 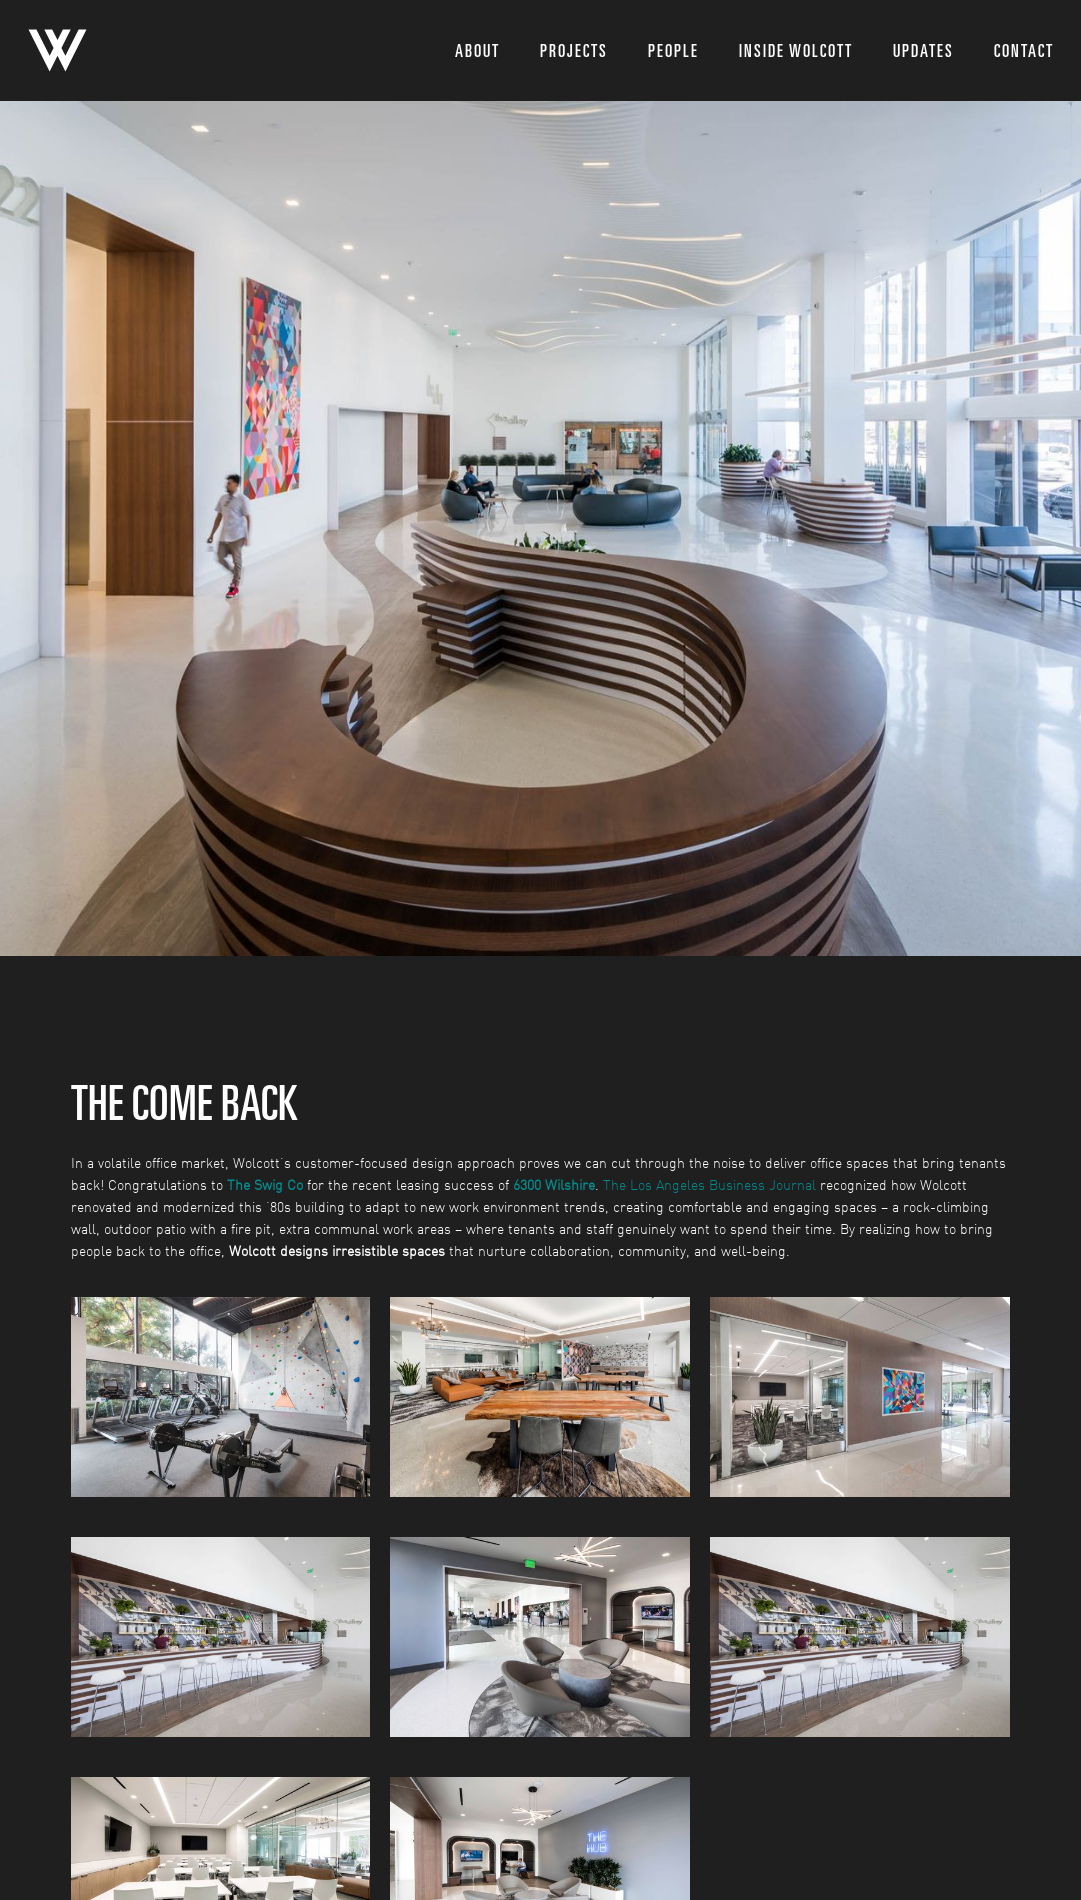 I want to click on [home], so click(x=57, y=50).